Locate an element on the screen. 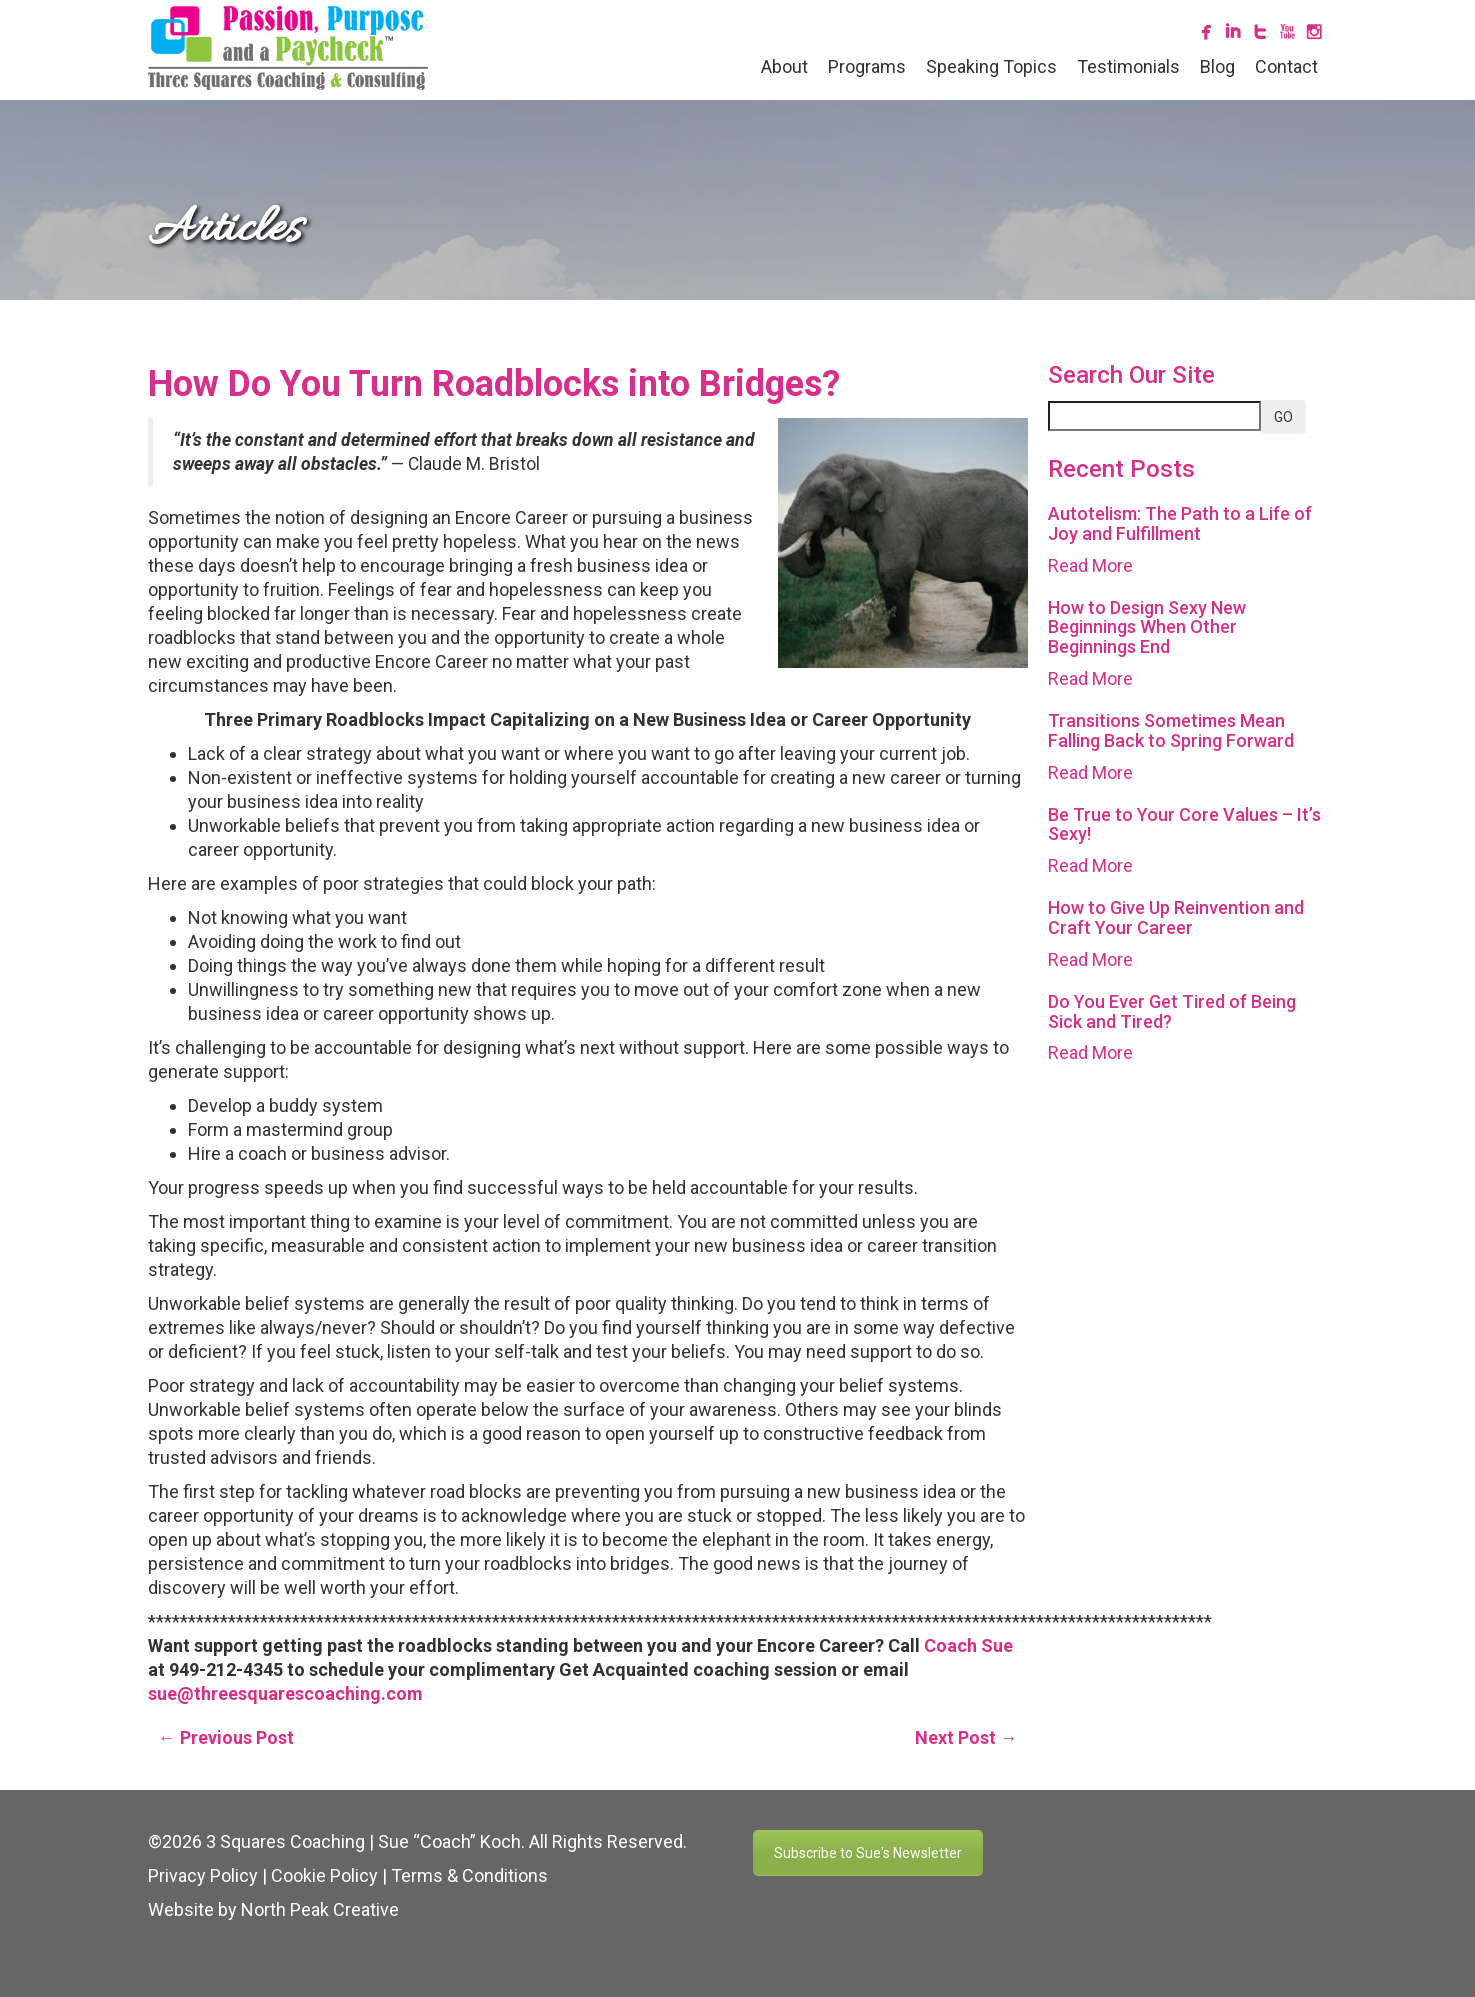 The image size is (1475, 1997). ← Previous Post is located at coordinates (226, 1737).